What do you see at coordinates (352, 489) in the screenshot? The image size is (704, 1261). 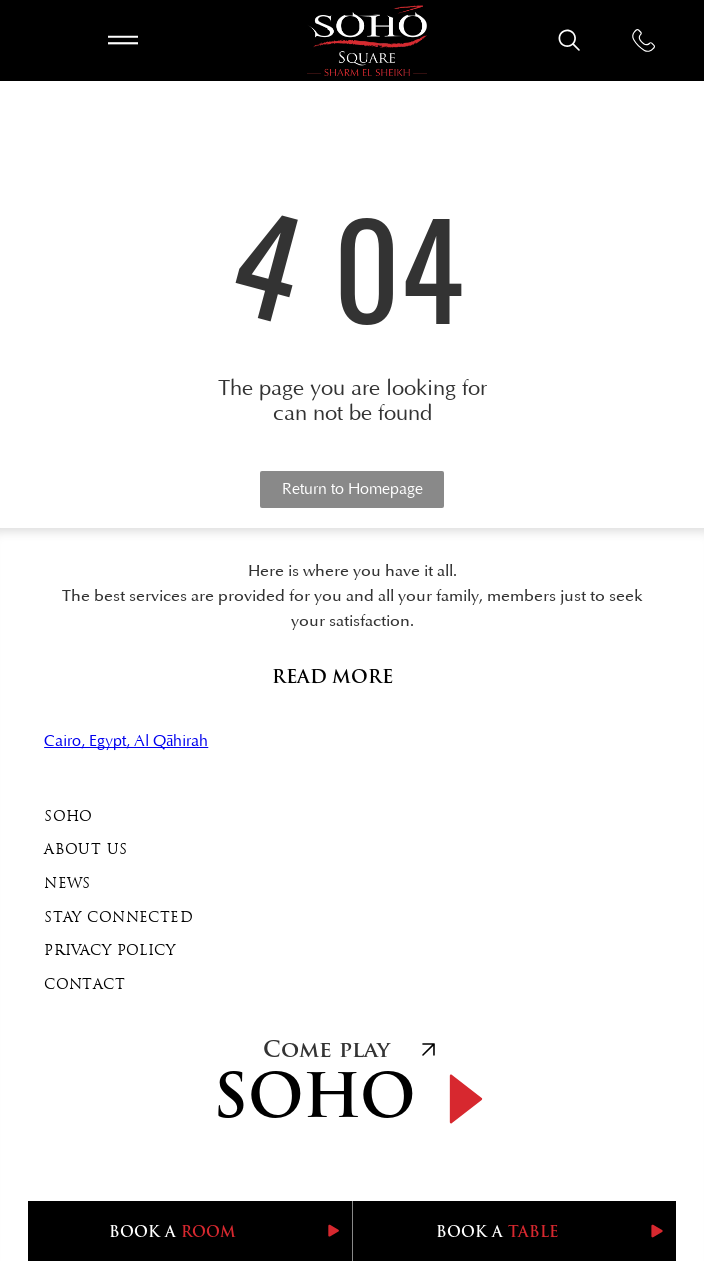 I see `Return to Homepage` at bounding box center [352, 489].